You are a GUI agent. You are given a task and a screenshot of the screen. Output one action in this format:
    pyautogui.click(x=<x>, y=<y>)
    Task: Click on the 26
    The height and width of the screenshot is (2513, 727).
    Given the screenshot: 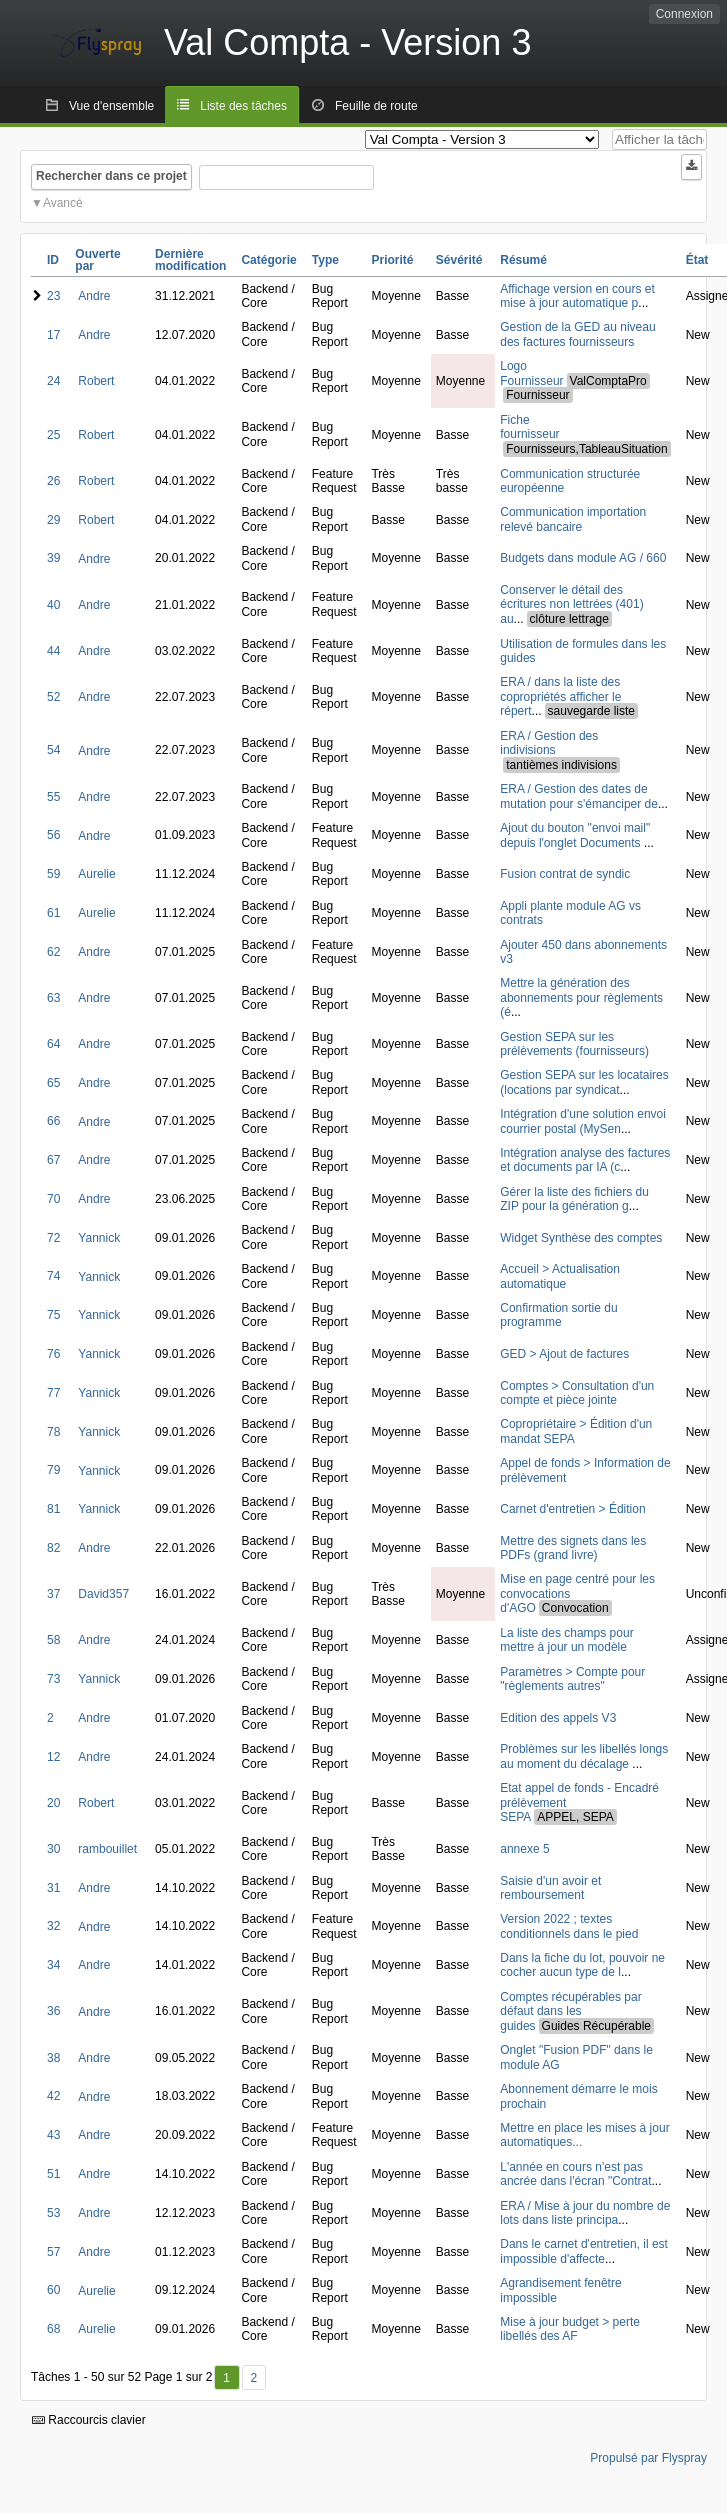 What is the action you would take?
    pyautogui.click(x=53, y=481)
    